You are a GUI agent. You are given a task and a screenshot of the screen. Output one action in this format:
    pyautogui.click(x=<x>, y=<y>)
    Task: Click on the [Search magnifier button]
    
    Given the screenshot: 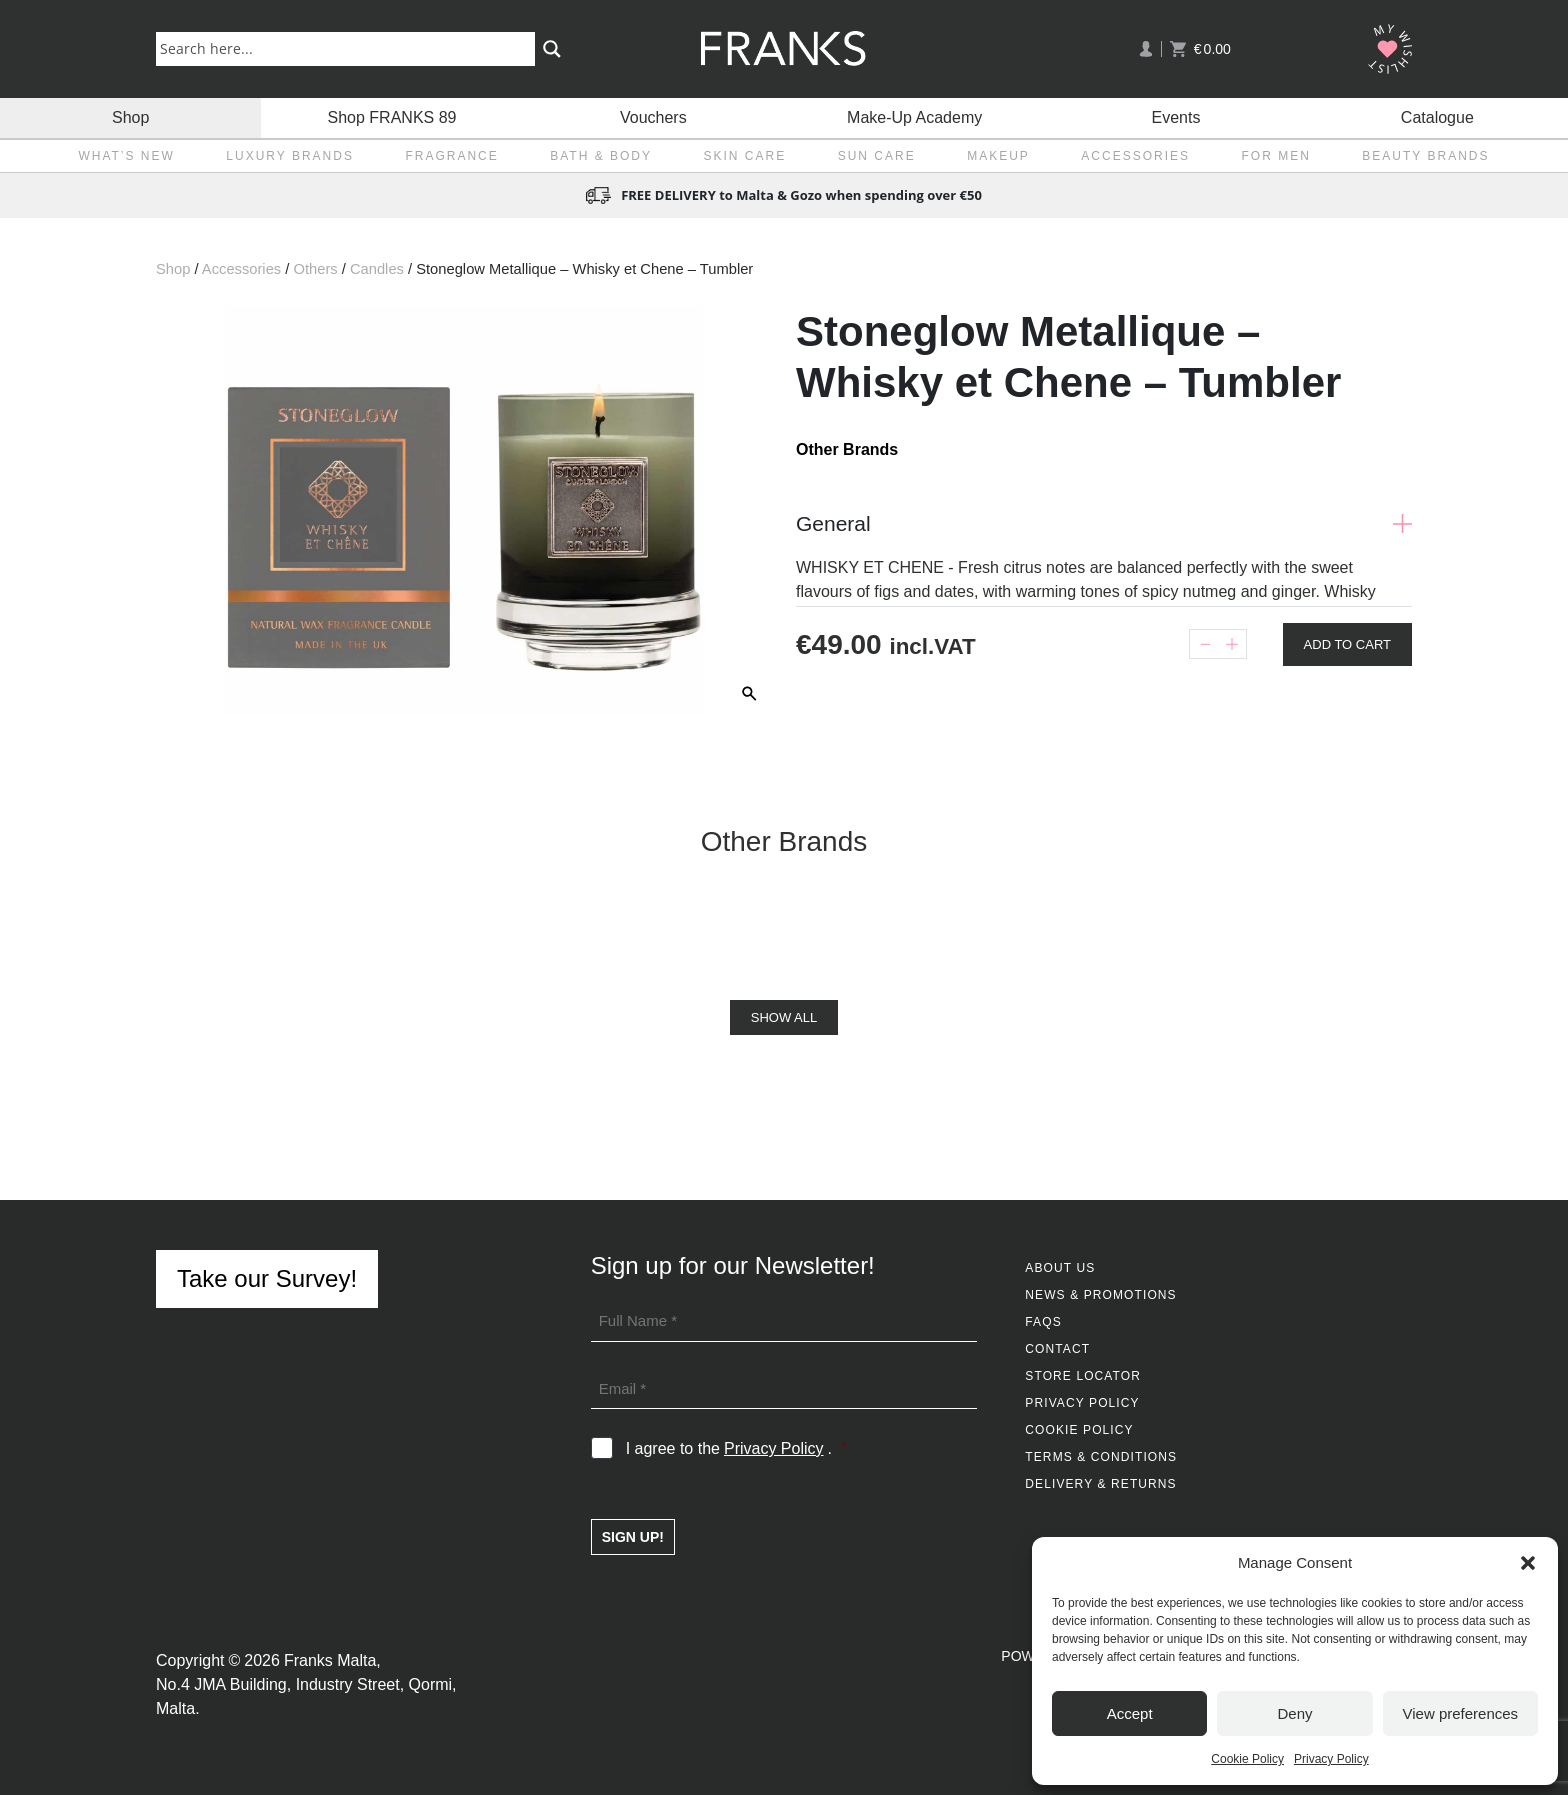 What is the action you would take?
    pyautogui.click(x=552, y=49)
    